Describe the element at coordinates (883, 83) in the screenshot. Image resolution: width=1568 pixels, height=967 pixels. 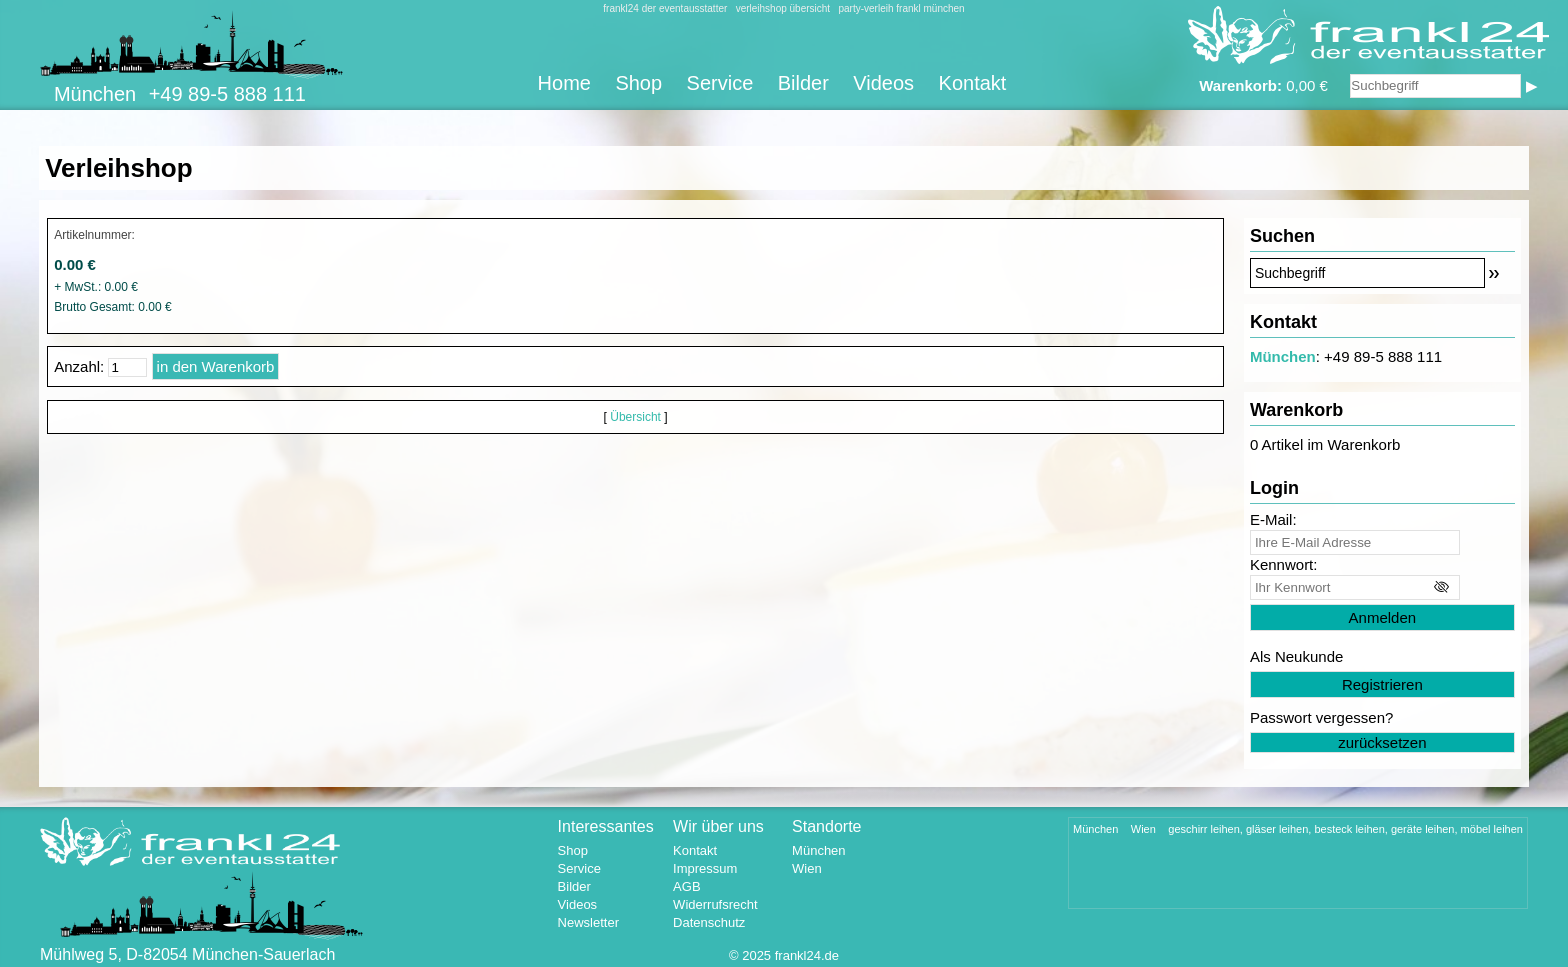
I see `Videos` at that location.